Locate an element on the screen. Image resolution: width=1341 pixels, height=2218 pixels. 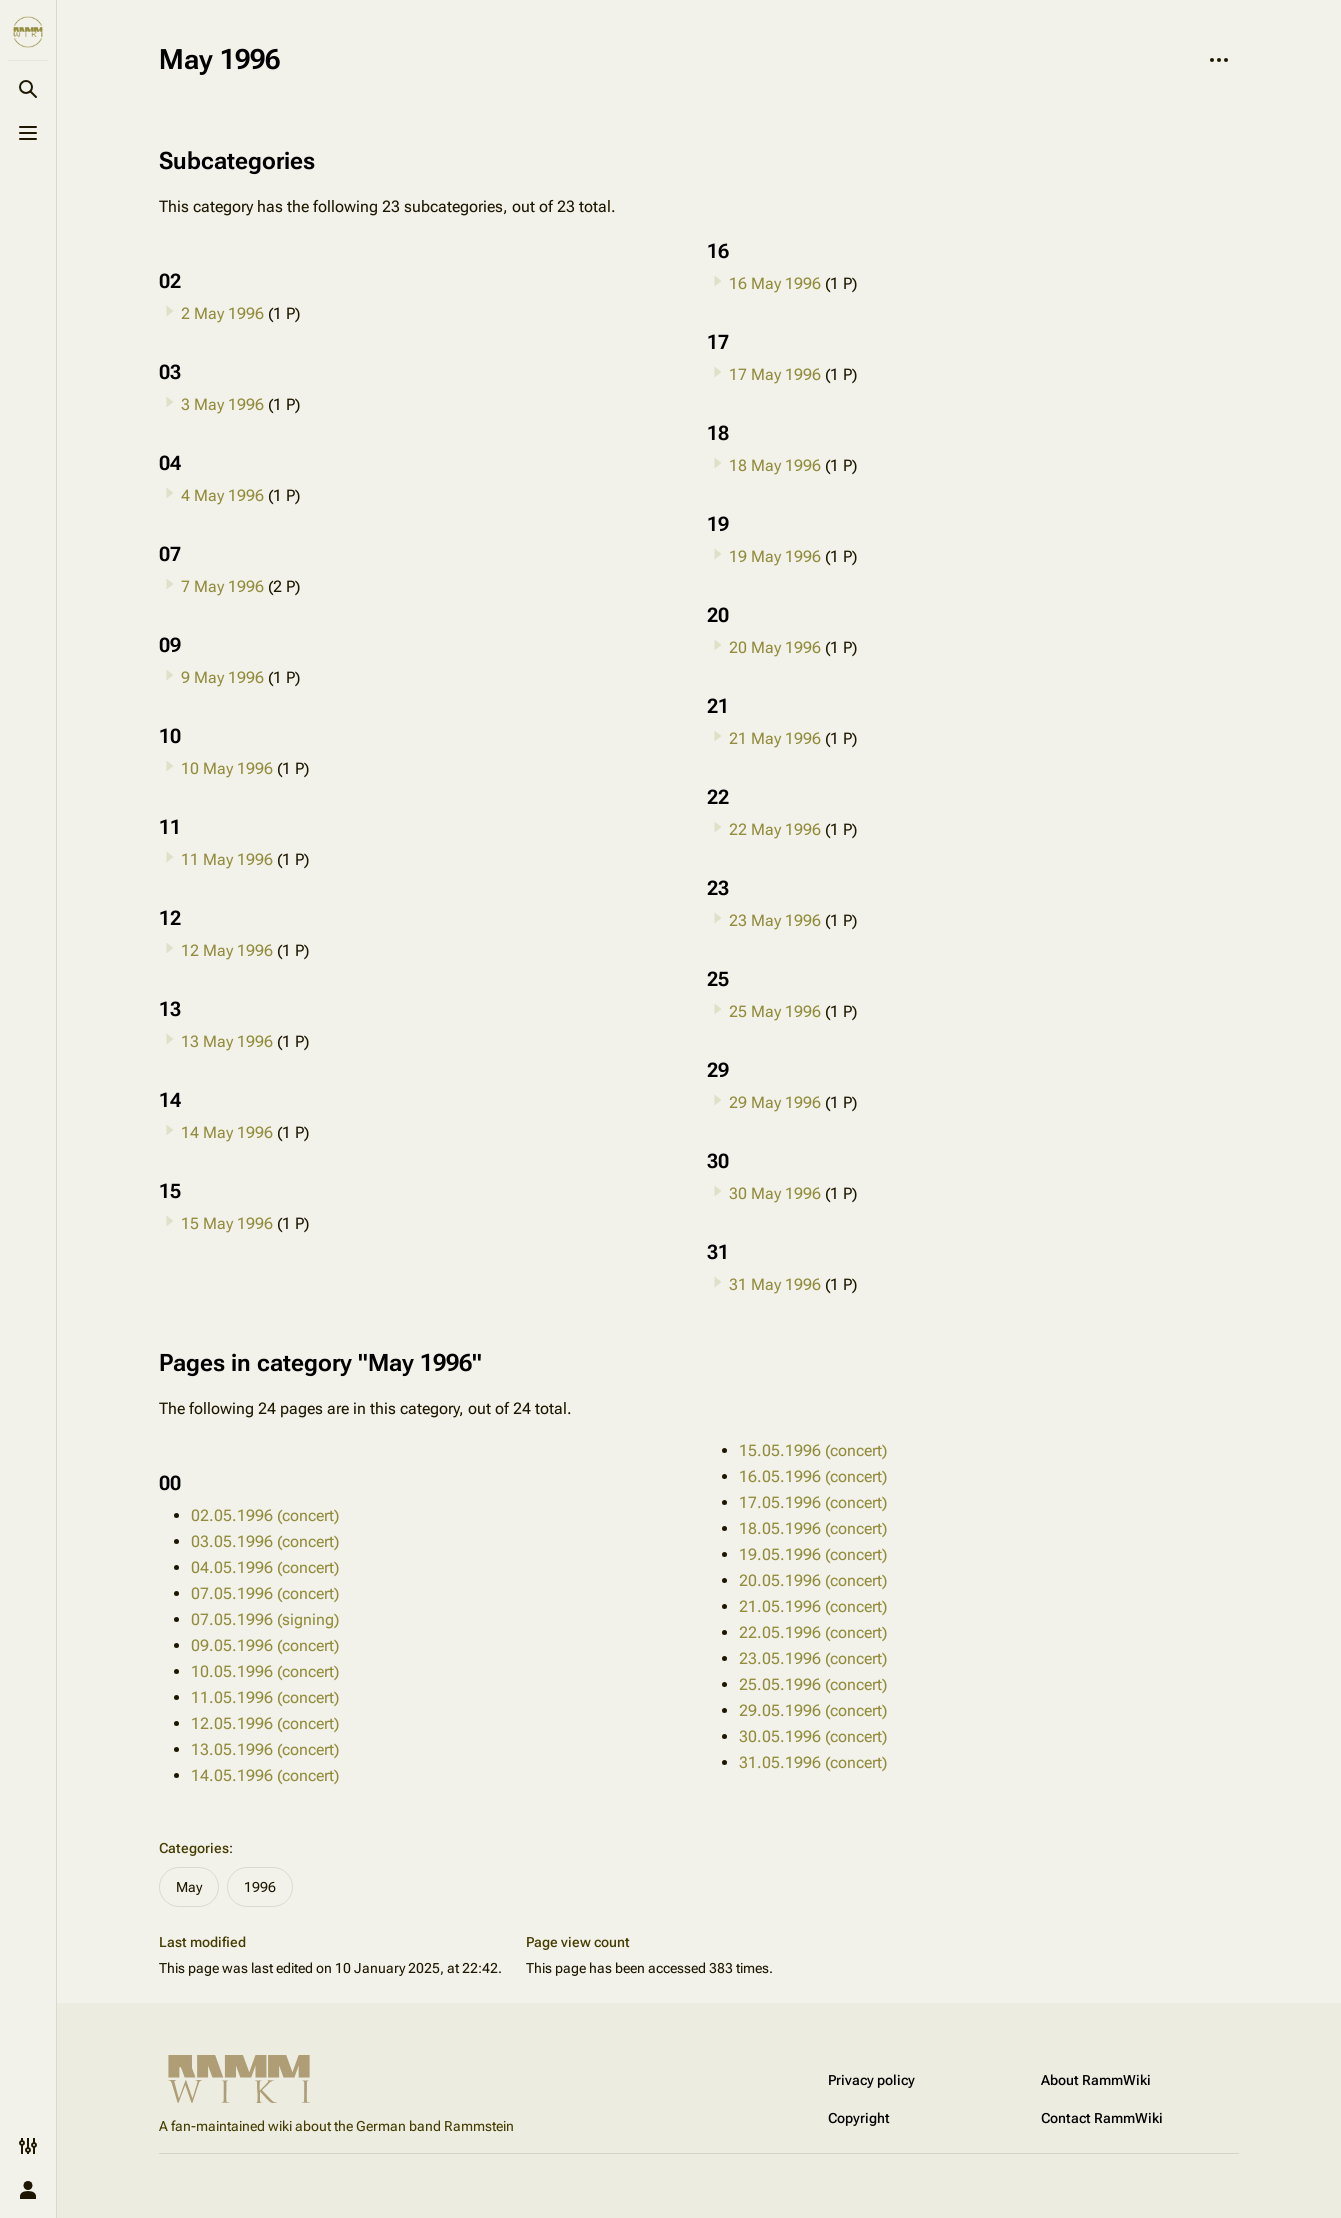
25.05.1996 (concert) is located at coordinates (813, 1684).